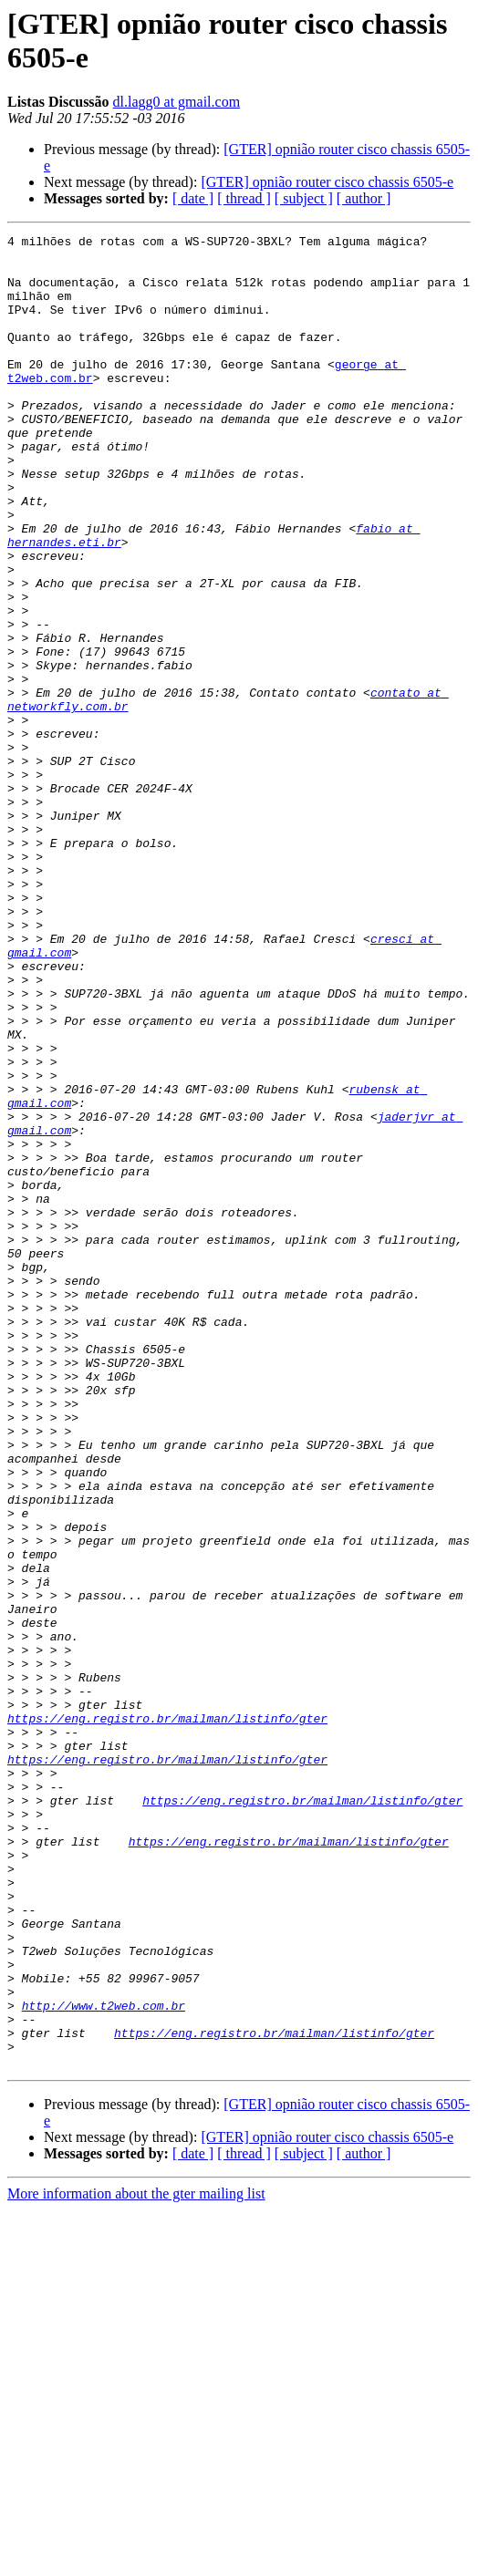 Image resolution: width=478 pixels, height=2576 pixels. Describe the element at coordinates (192, 198) in the screenshot. I see `[ date ]` at that location.